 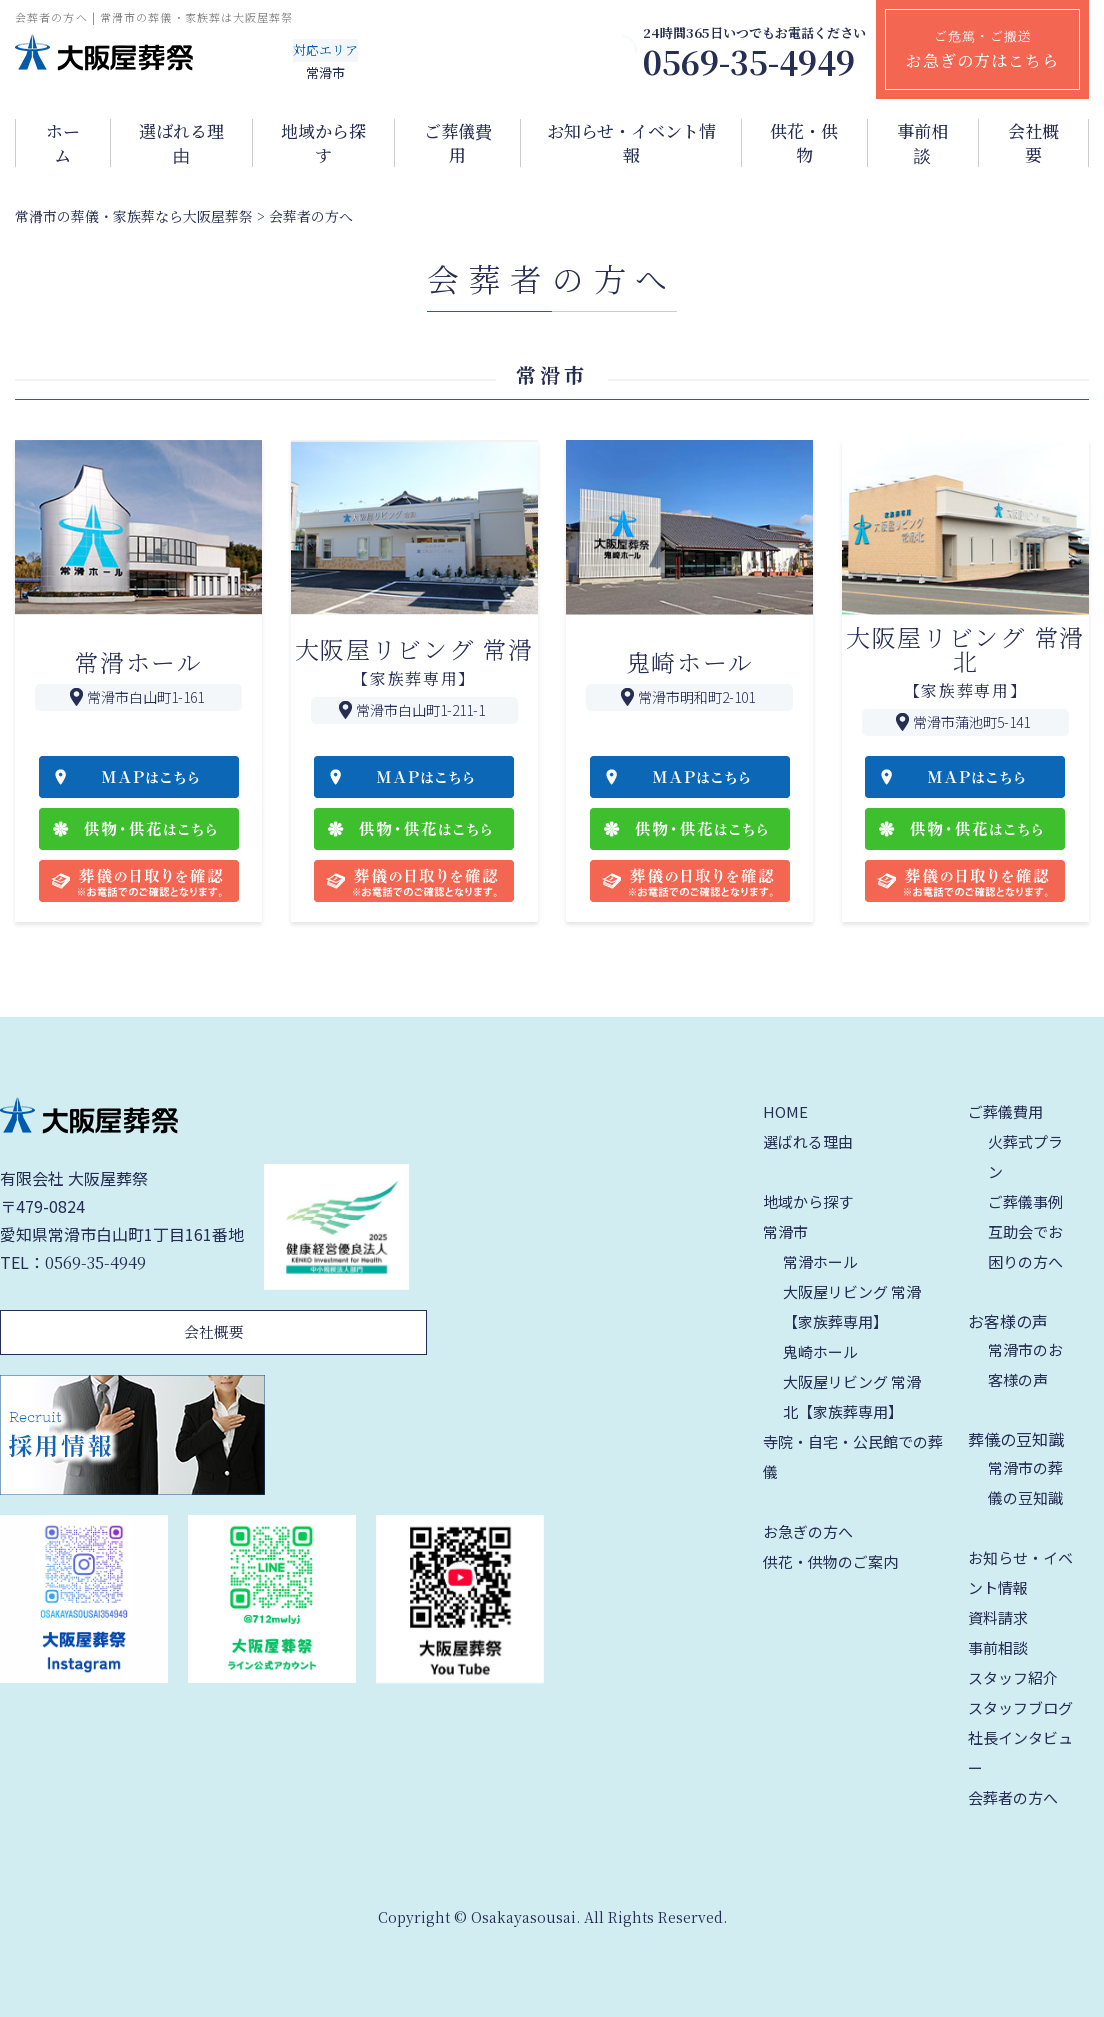 I want to click on 供花・供物のご案内, so click(x=830, y=1561).